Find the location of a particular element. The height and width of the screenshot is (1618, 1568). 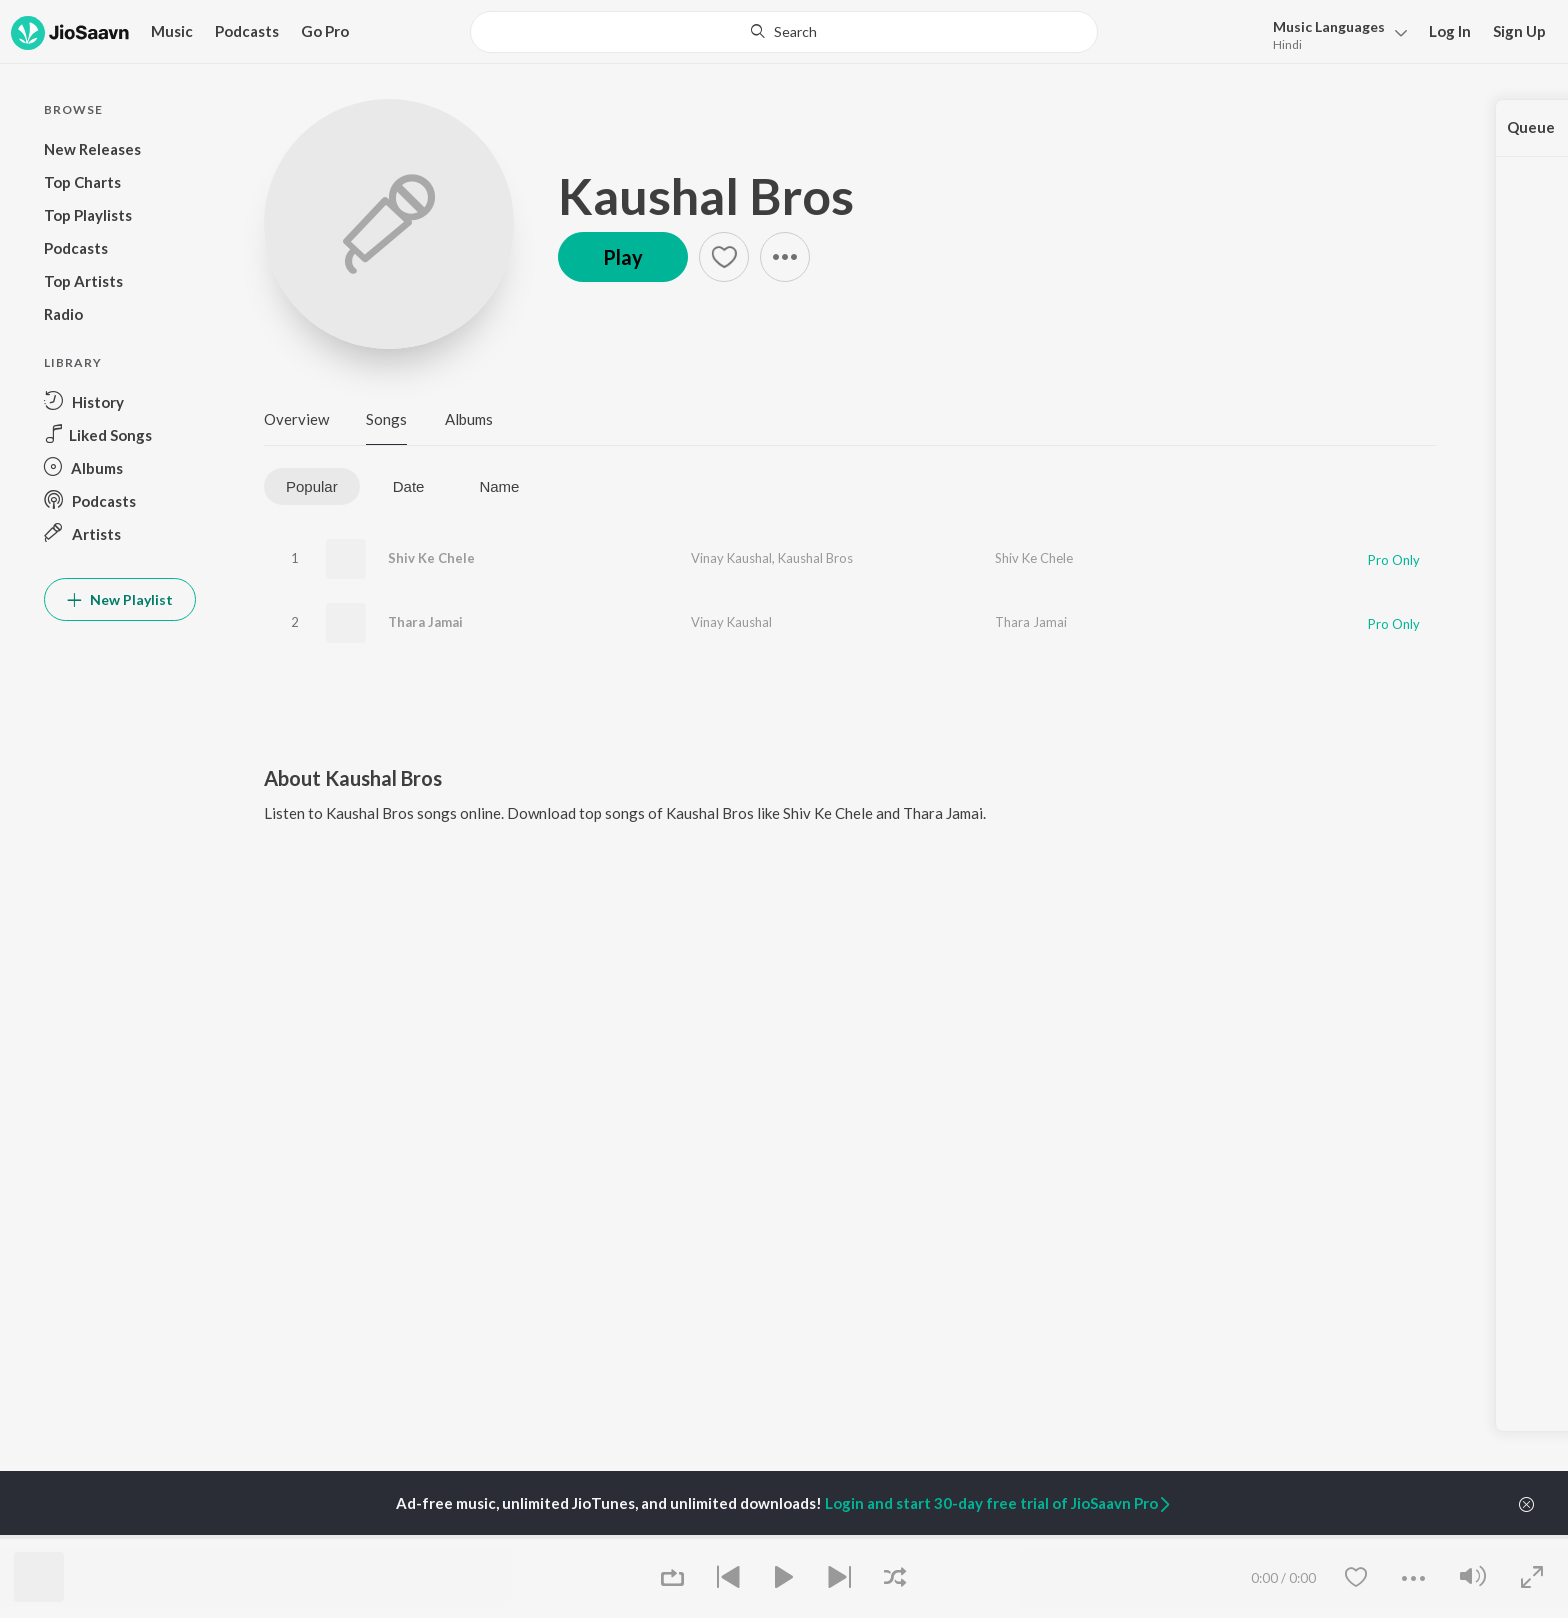

Songs is located at coordinates (386, 419).